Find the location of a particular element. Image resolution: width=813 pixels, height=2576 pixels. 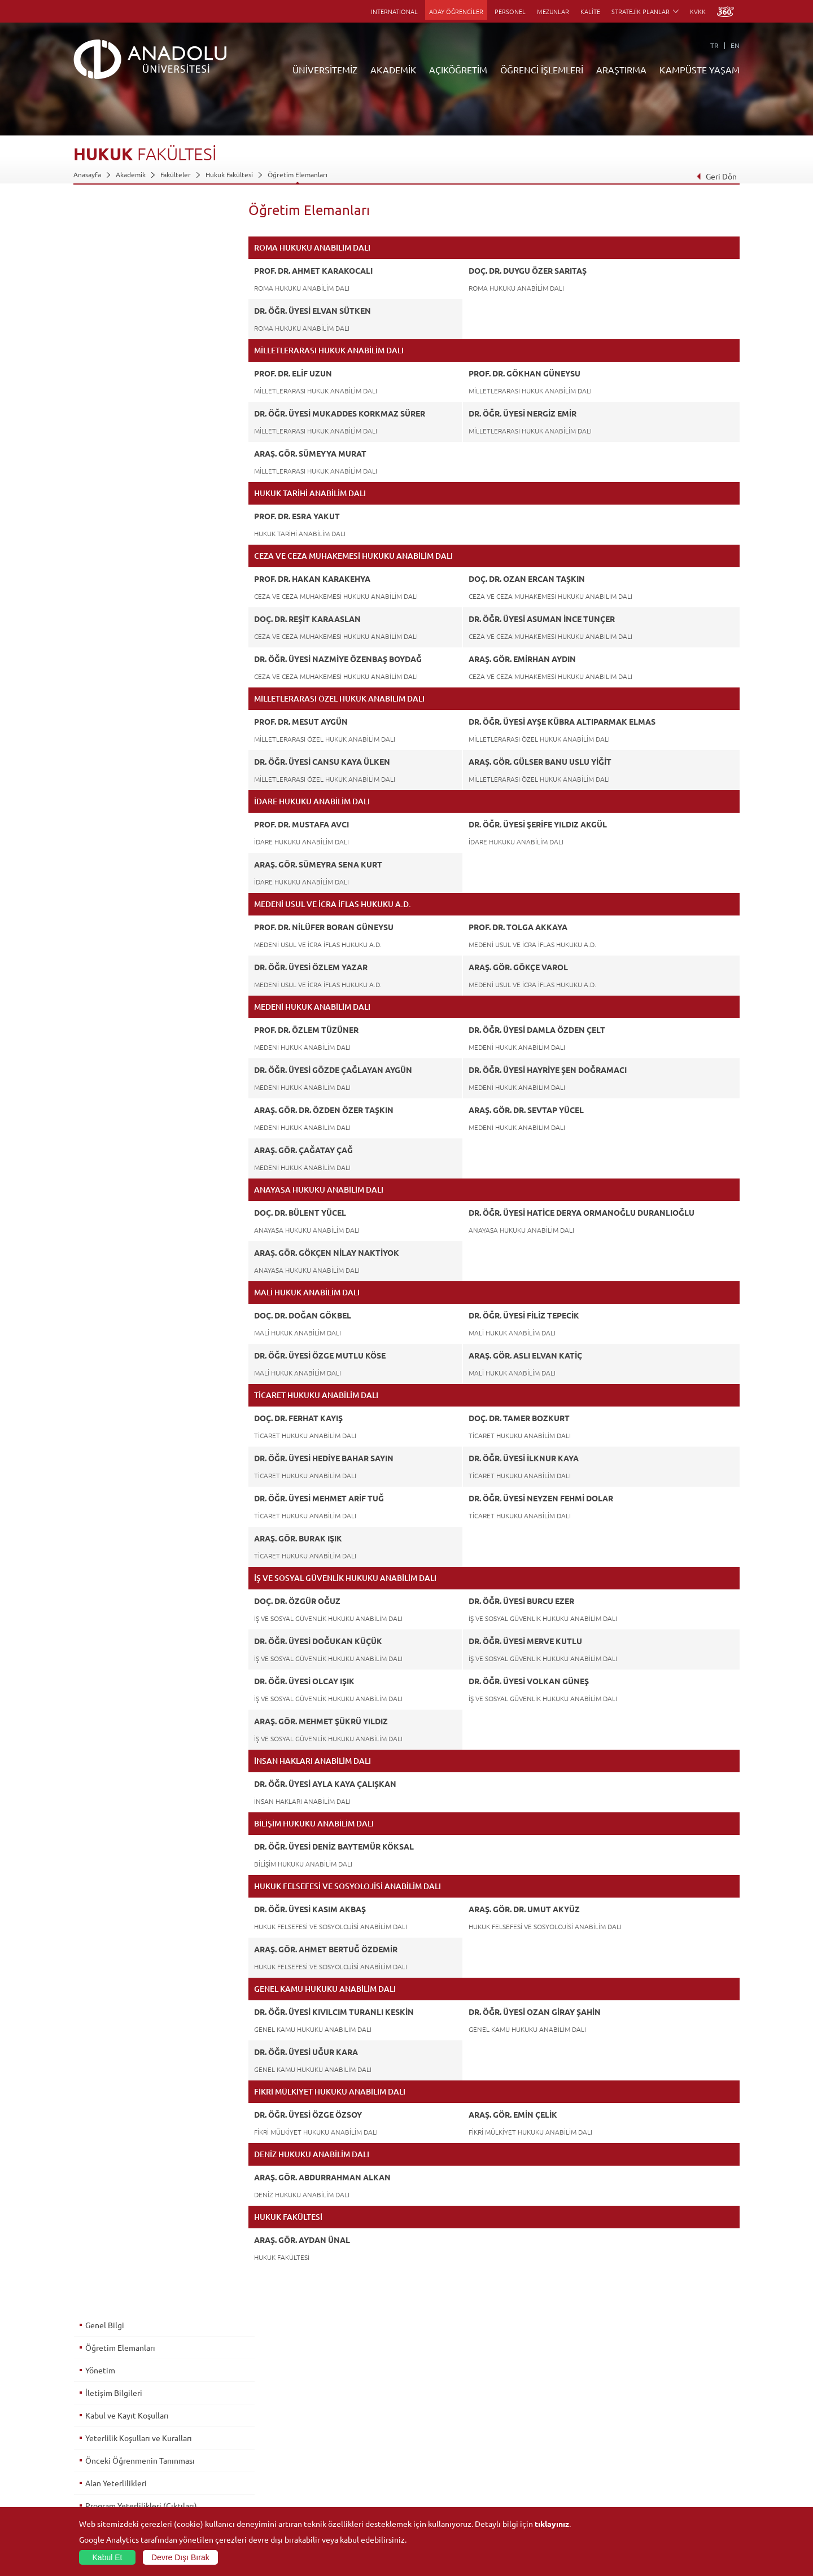

Kampüste Olanaklar is located at coordinates (657, 2479).